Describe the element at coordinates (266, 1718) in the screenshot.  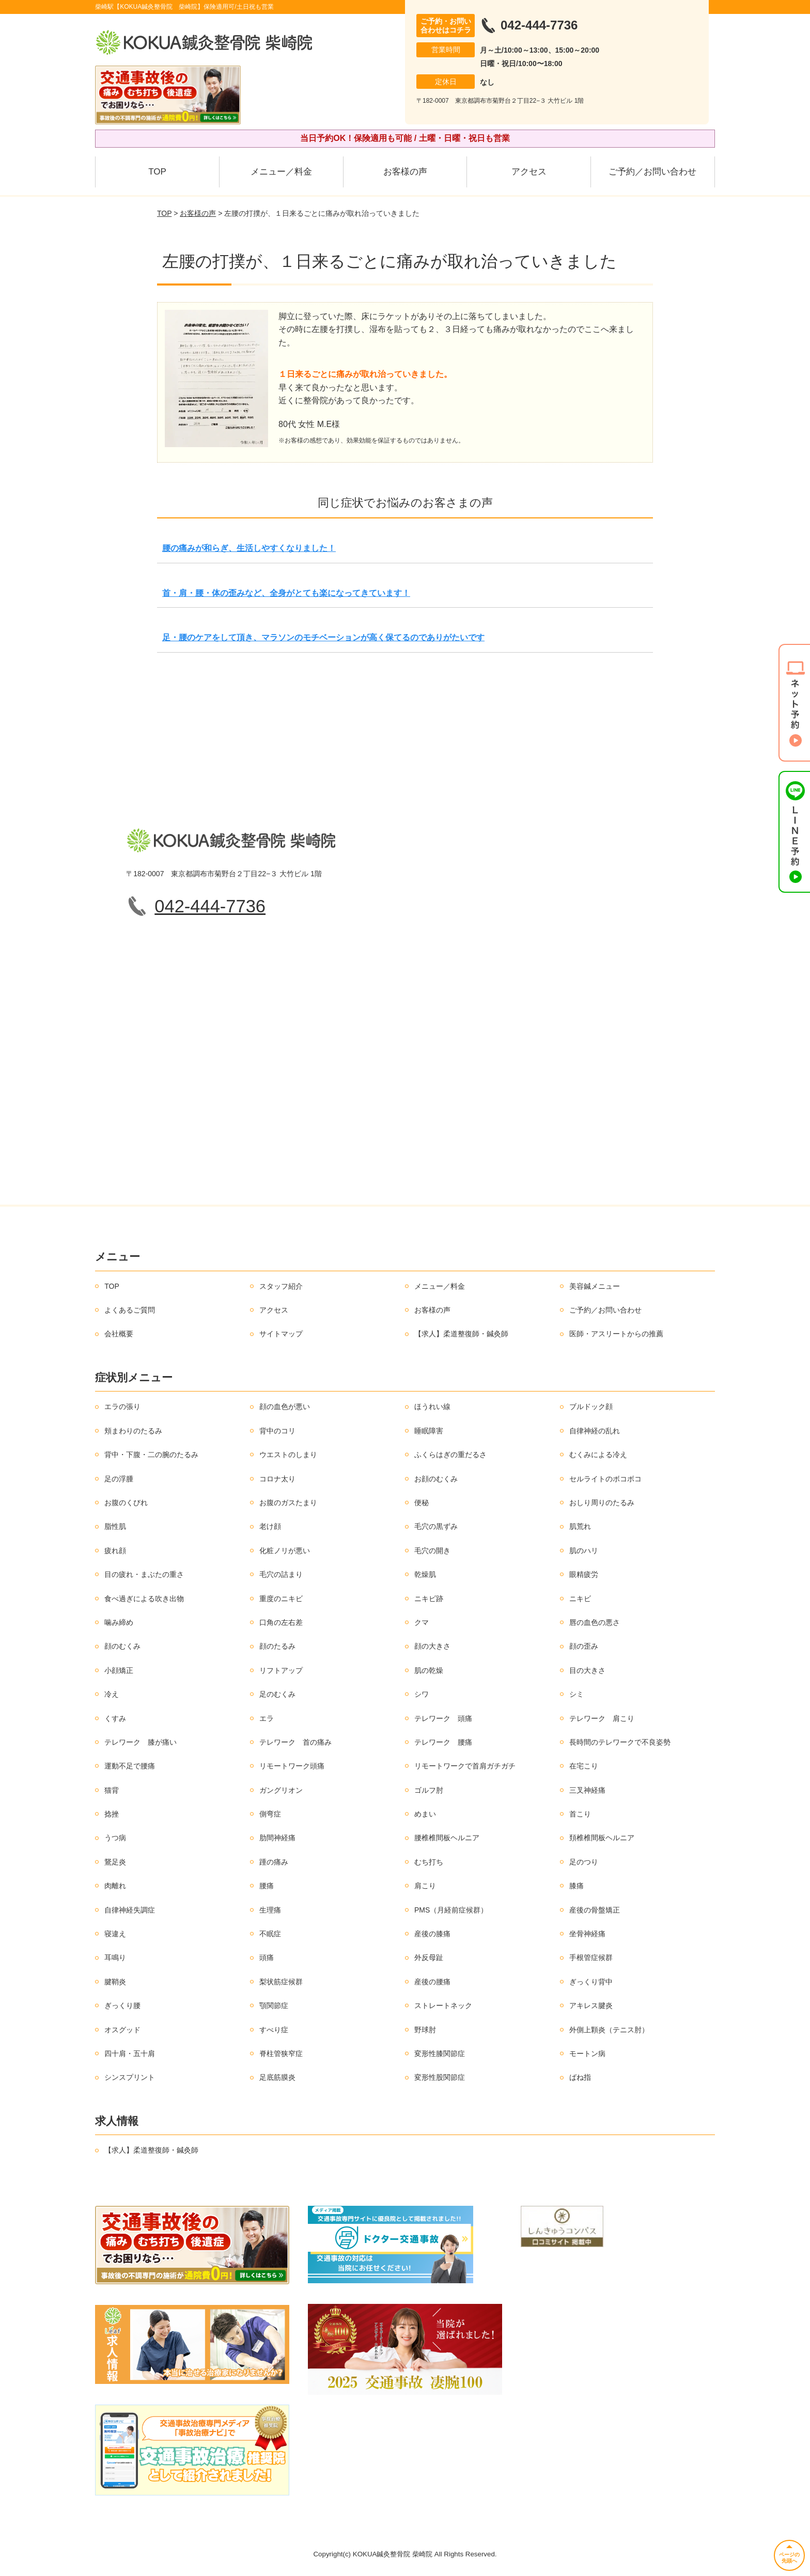
I see `エラ` at that location.